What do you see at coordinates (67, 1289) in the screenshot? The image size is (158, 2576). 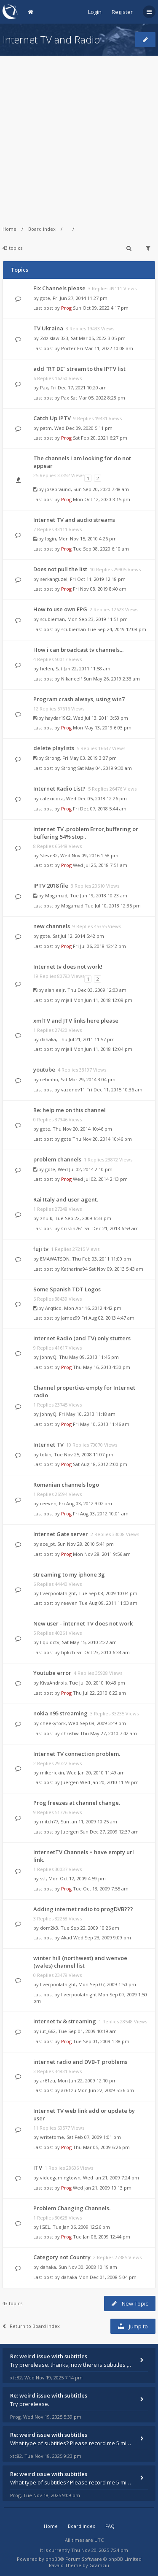 I see `Some Spanish TDT Logos` at bounding box center [67, 1289].